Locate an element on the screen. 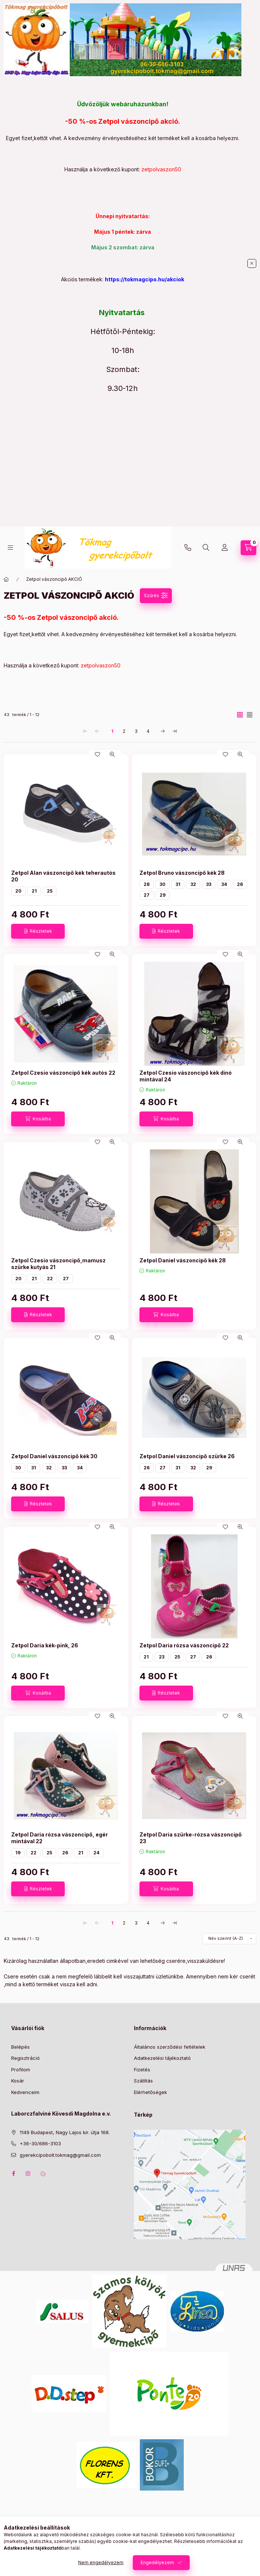  27 is located at coordinates (147, 895).